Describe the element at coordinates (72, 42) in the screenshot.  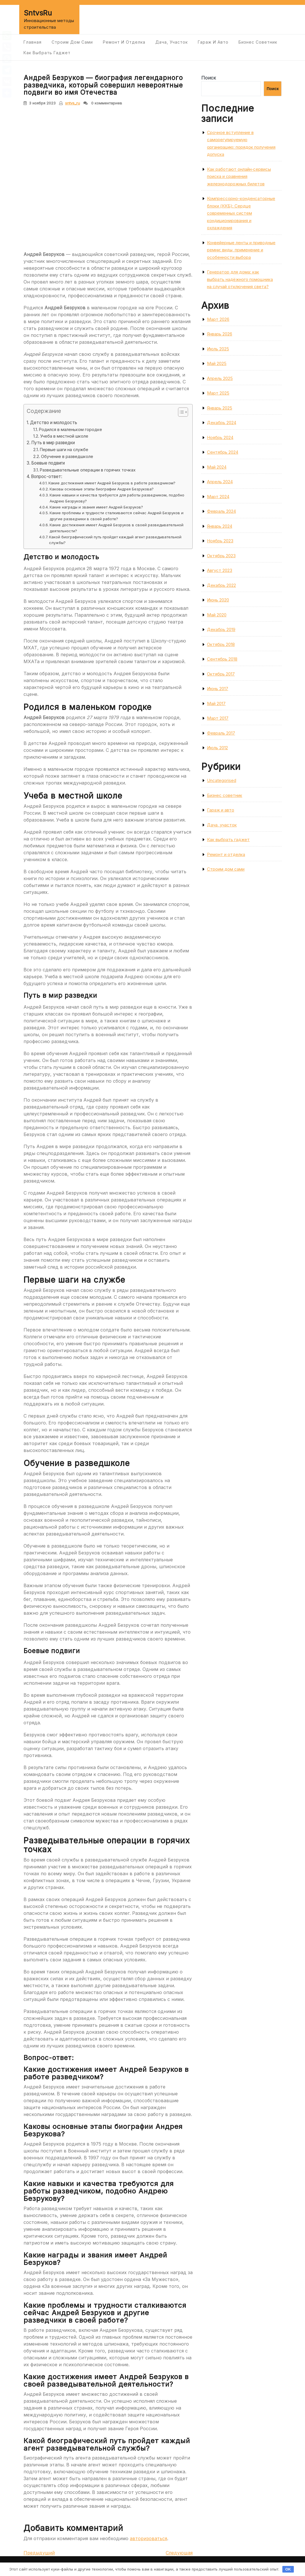
I see `Строим дом сами` at that location.